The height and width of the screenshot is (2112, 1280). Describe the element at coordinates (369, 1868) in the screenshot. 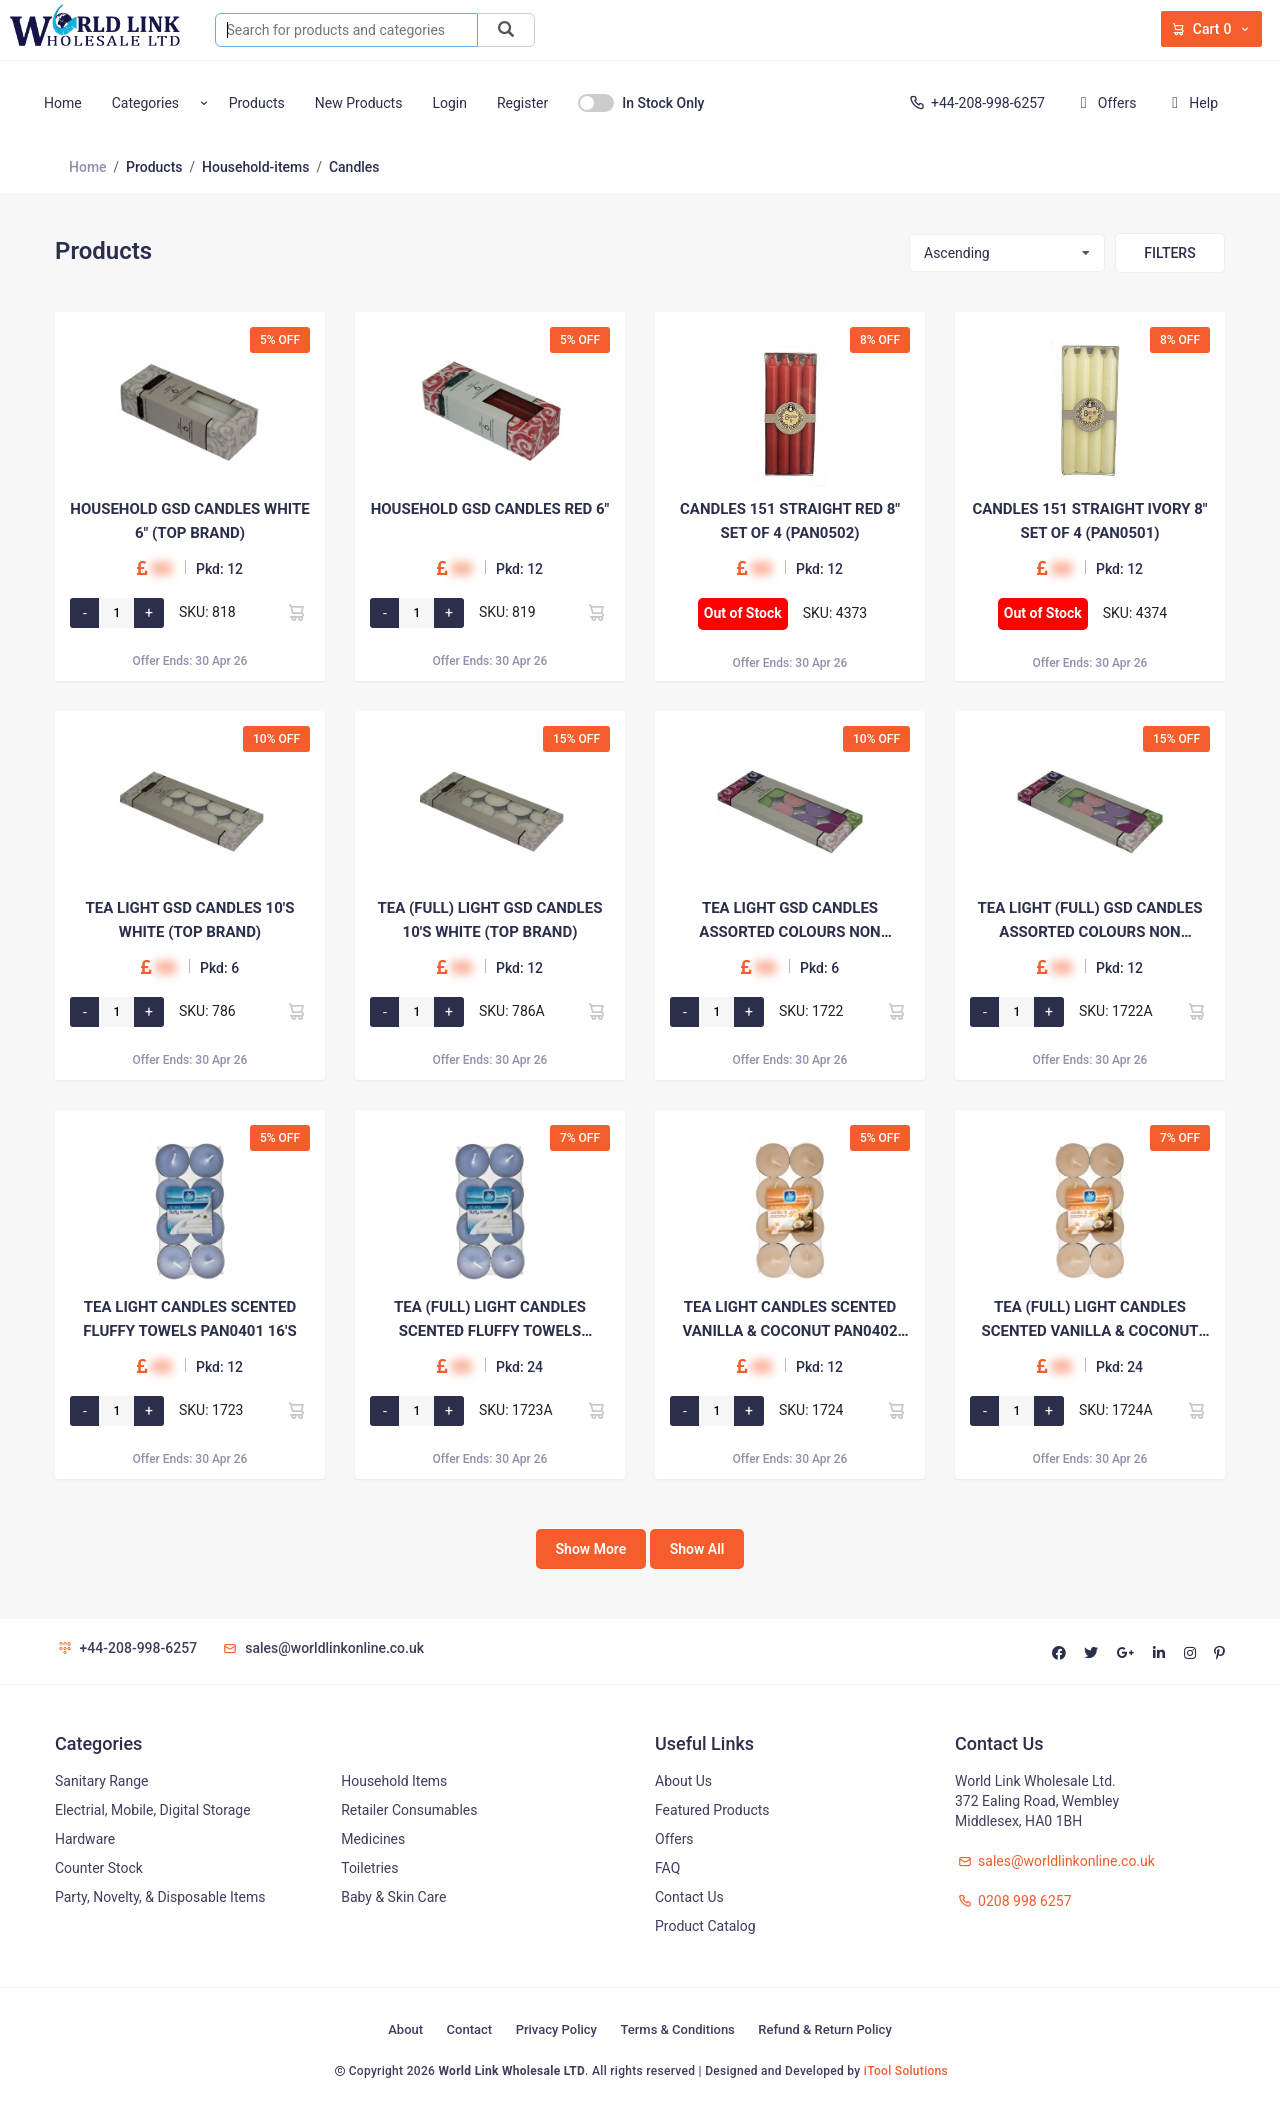

I see `Toiletries` at that location.